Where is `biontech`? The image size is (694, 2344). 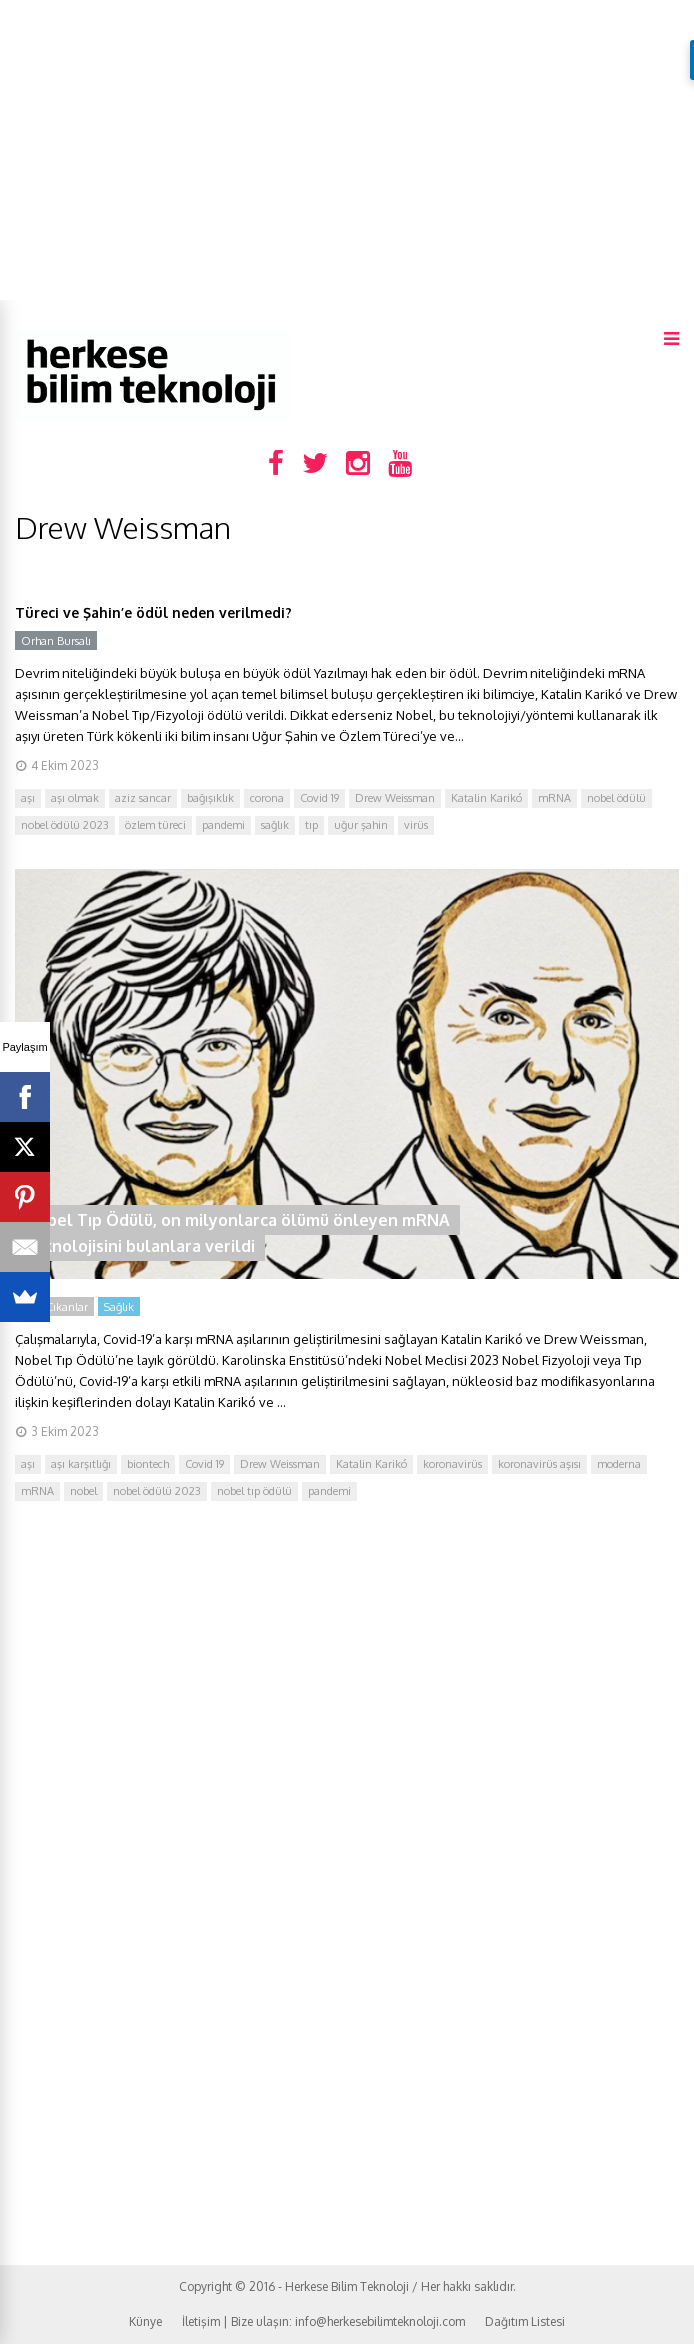 biontech is located at coordinates (148, 1464).